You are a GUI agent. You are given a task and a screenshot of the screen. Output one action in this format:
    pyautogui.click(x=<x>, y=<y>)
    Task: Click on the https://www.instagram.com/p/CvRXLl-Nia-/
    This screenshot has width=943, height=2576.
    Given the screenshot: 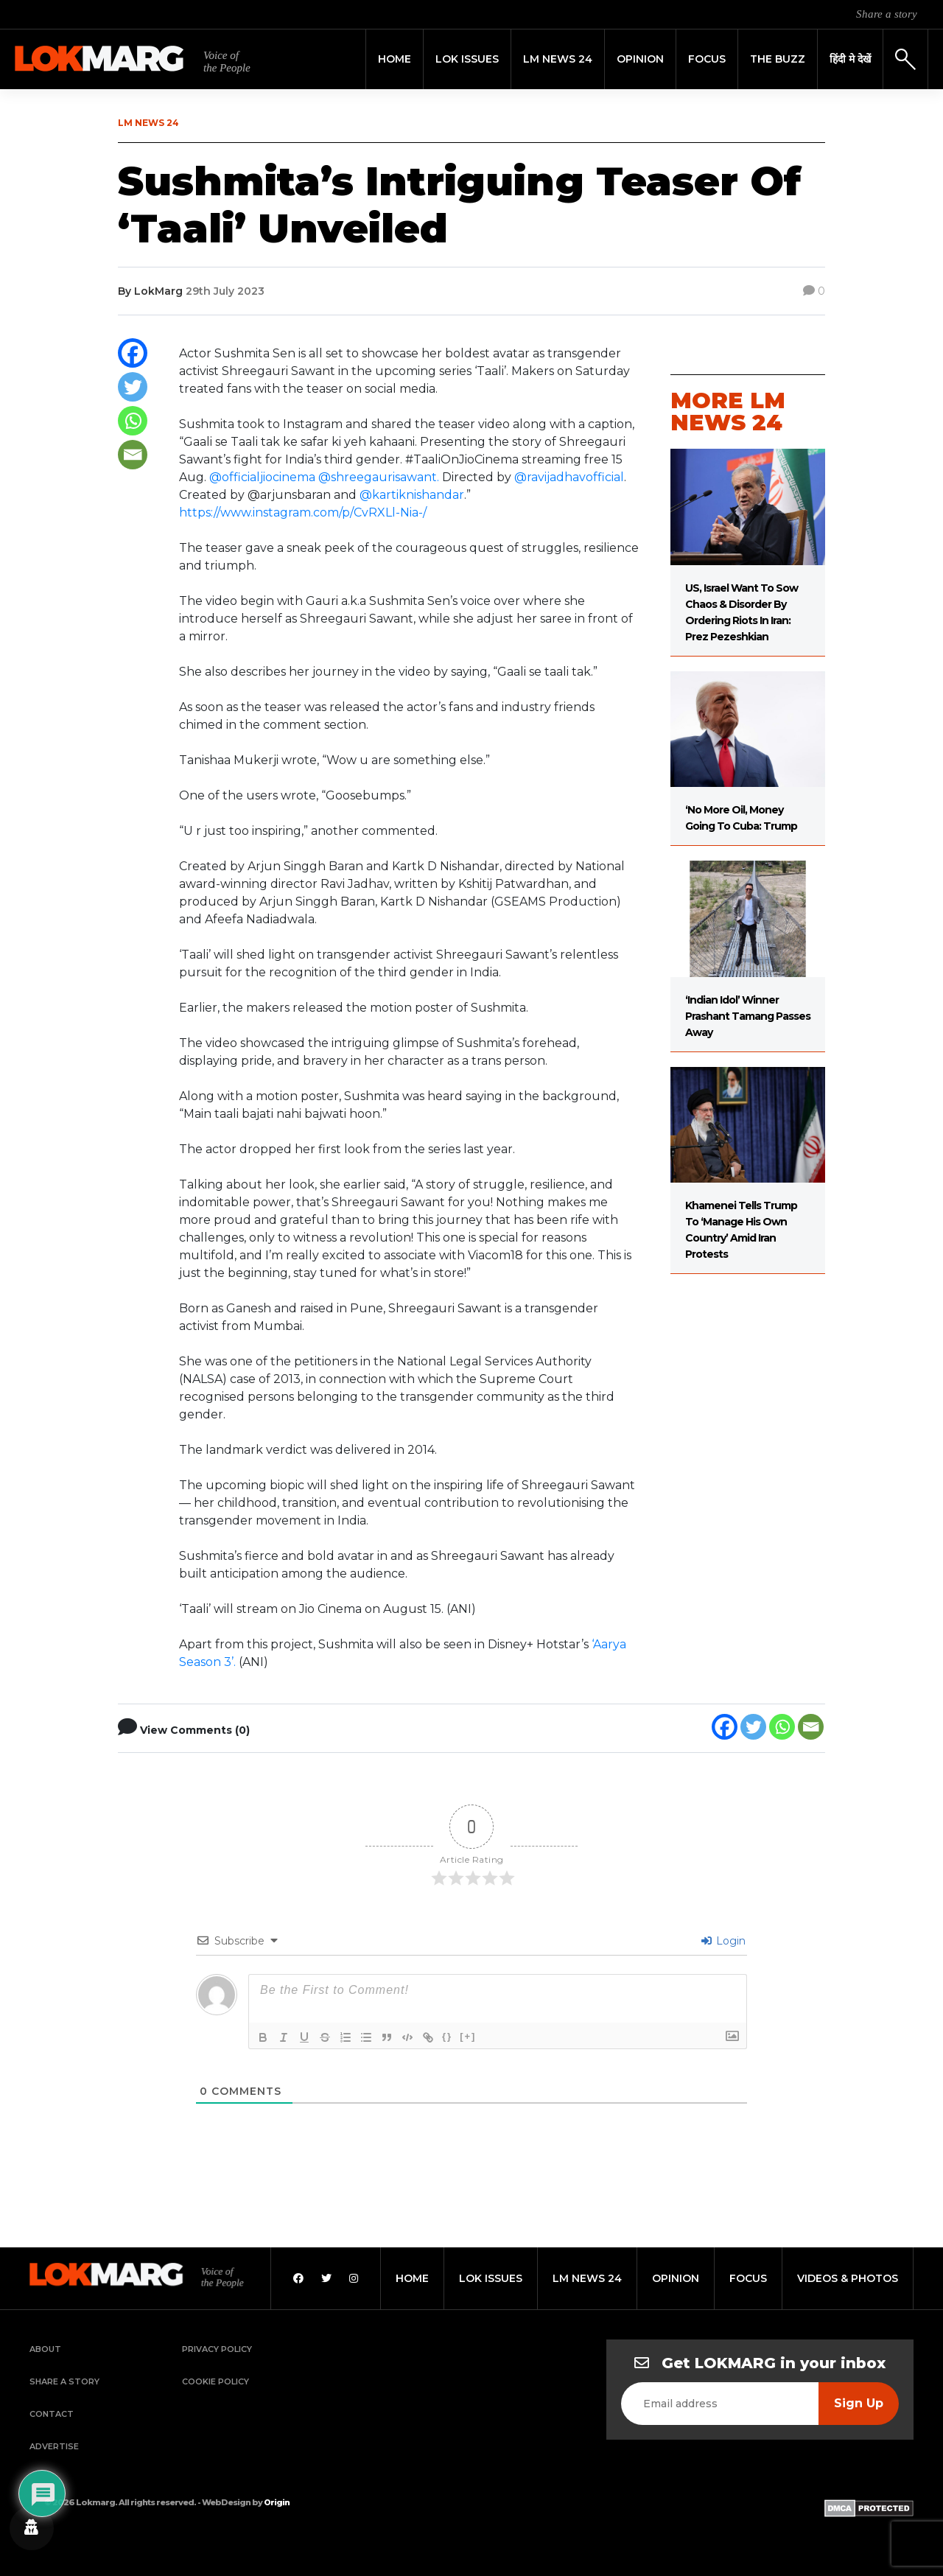 What is the action you would take?
    pyautogui.click(x=303, y=512)
    